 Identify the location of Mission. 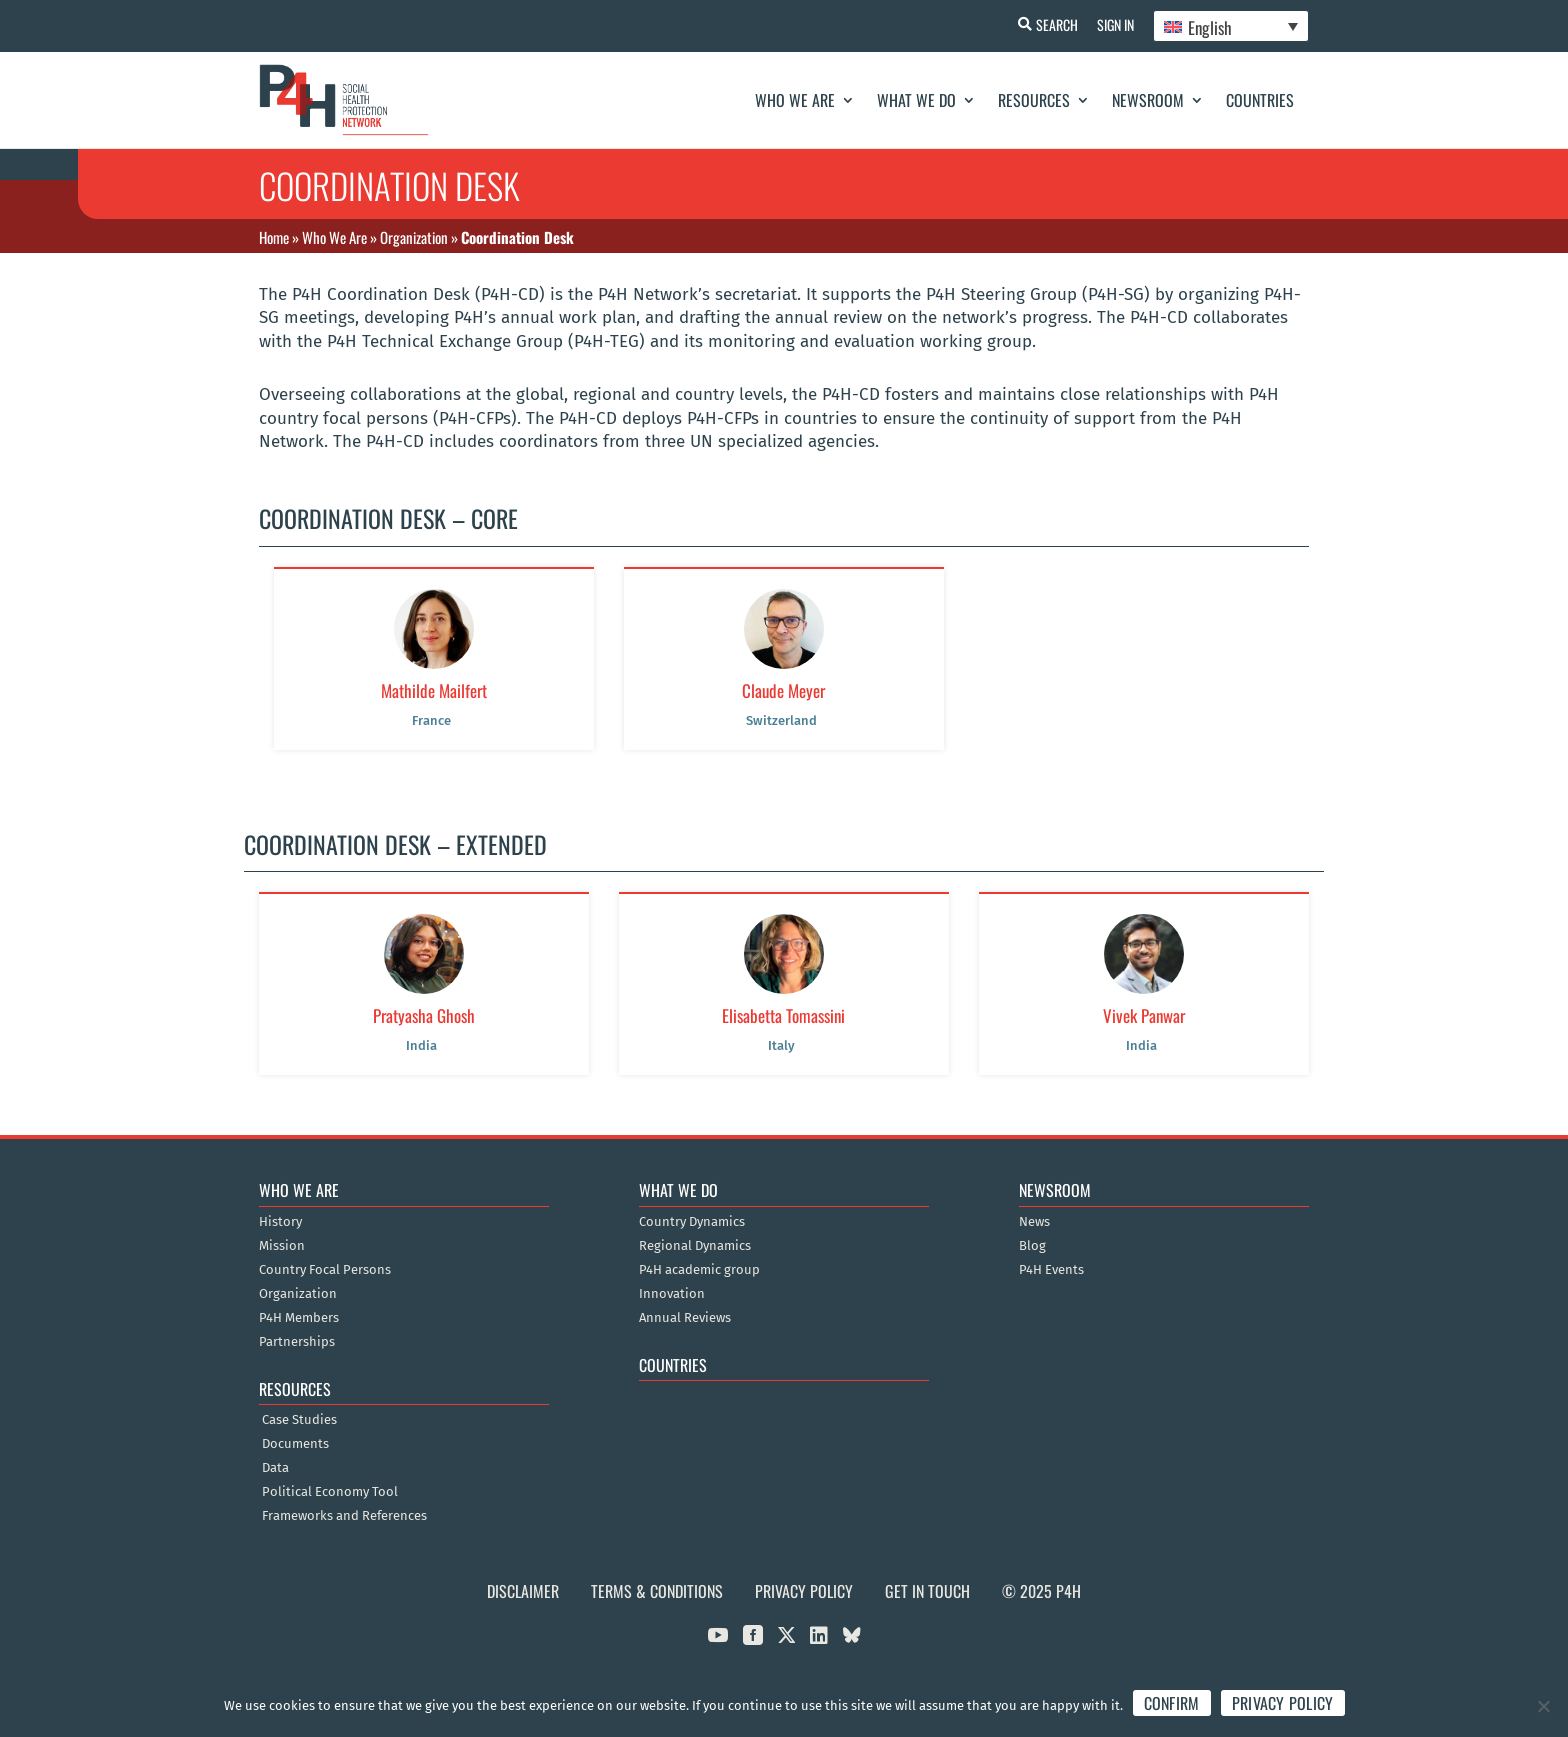
(282, 1246).